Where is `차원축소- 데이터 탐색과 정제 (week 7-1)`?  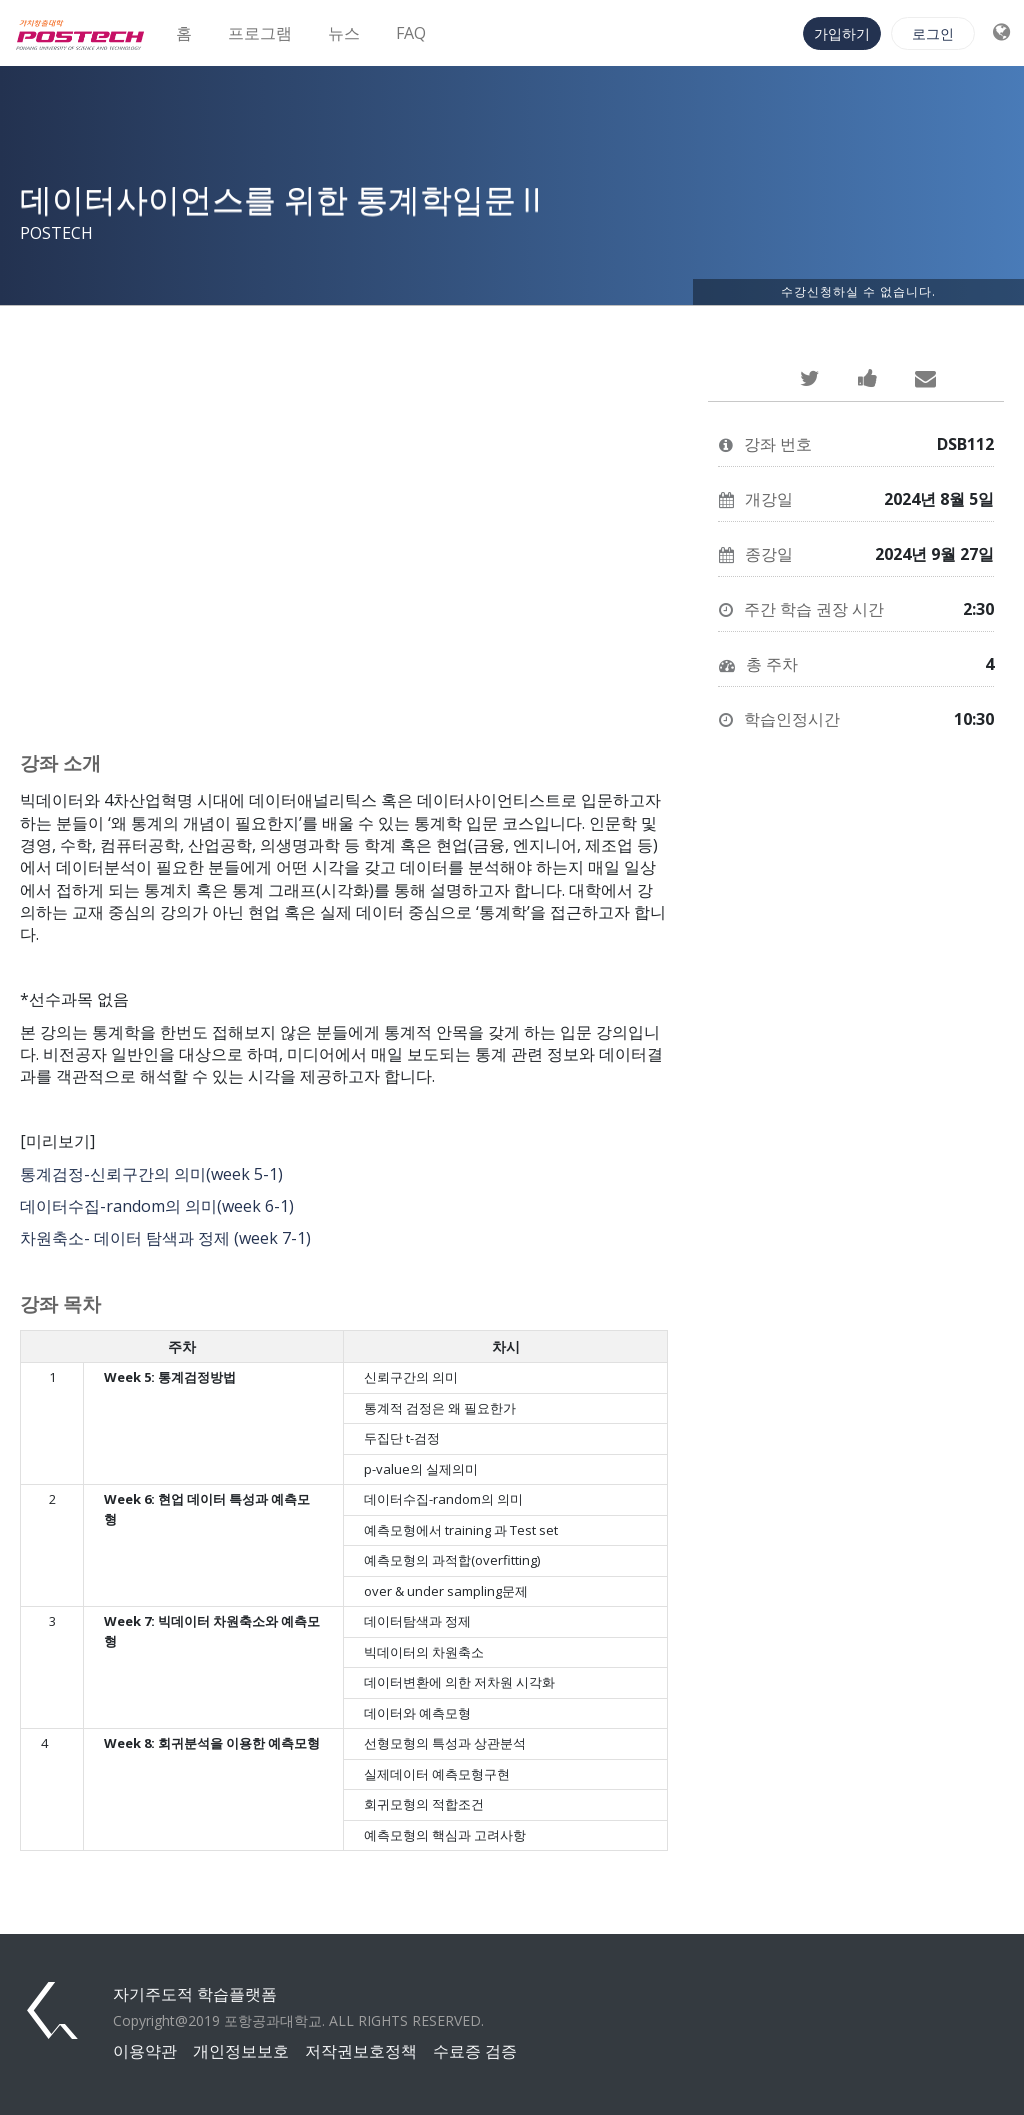 차원축소- 데이터 탐색과 정제 (week 7-1) is located at coordinates (165, 1238).